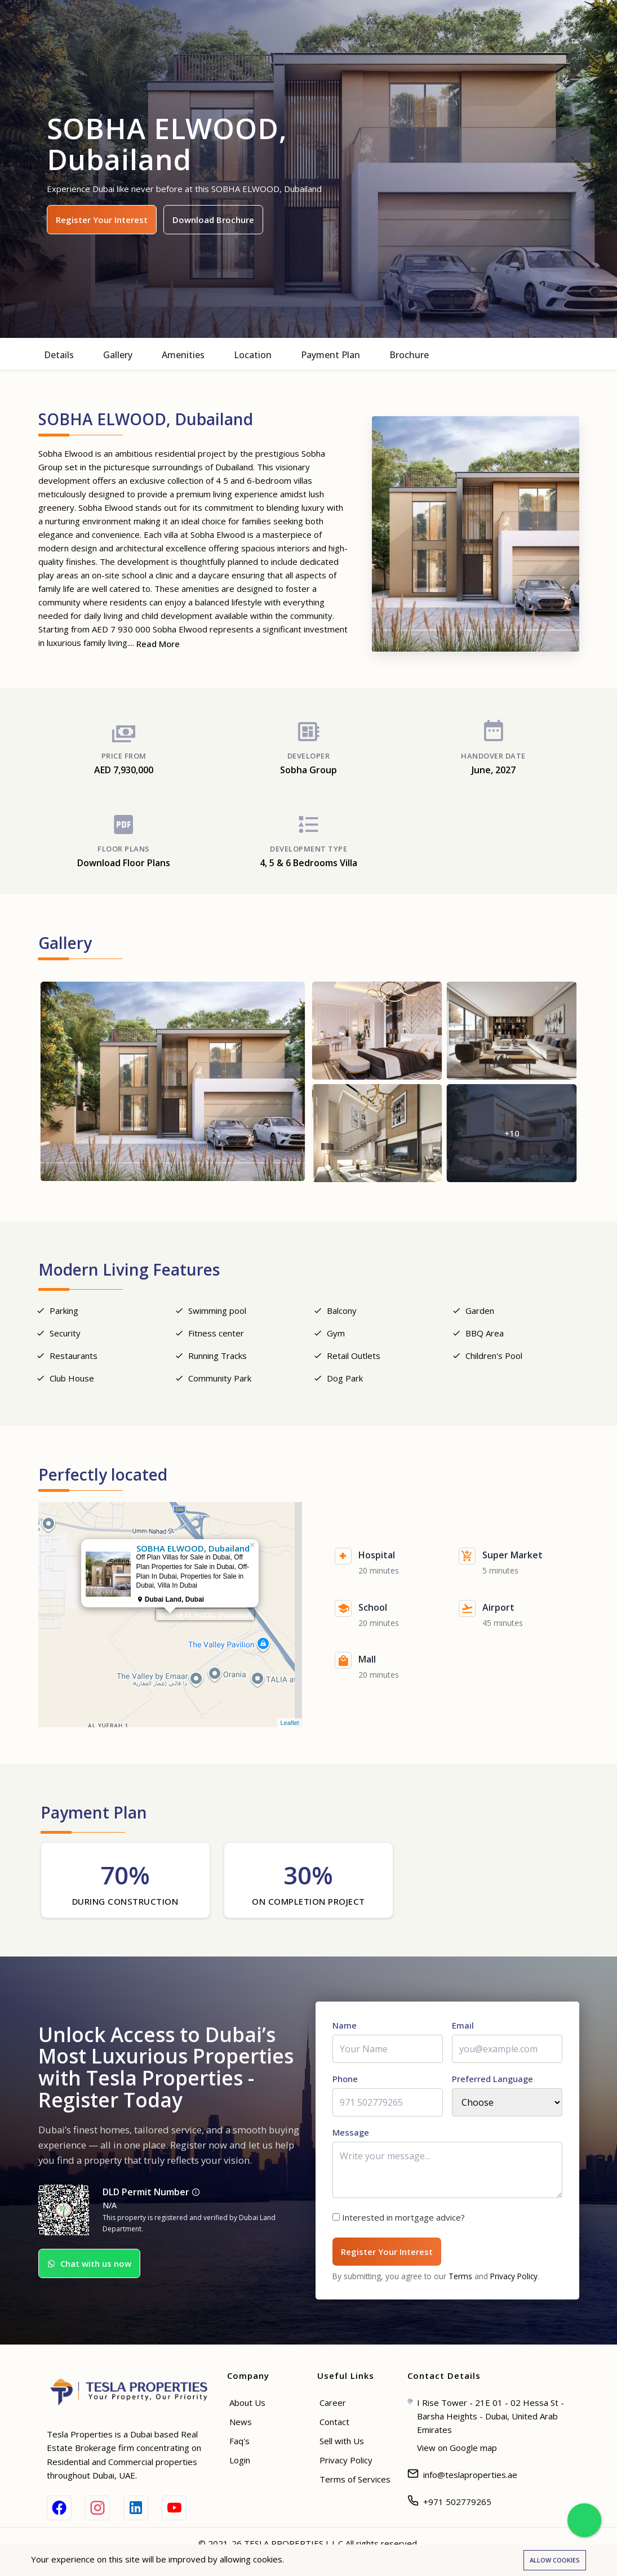  What do you see at coordinates (344, 2028) in the screenshot?
I see `Name` at bounding box center [344, 2028].